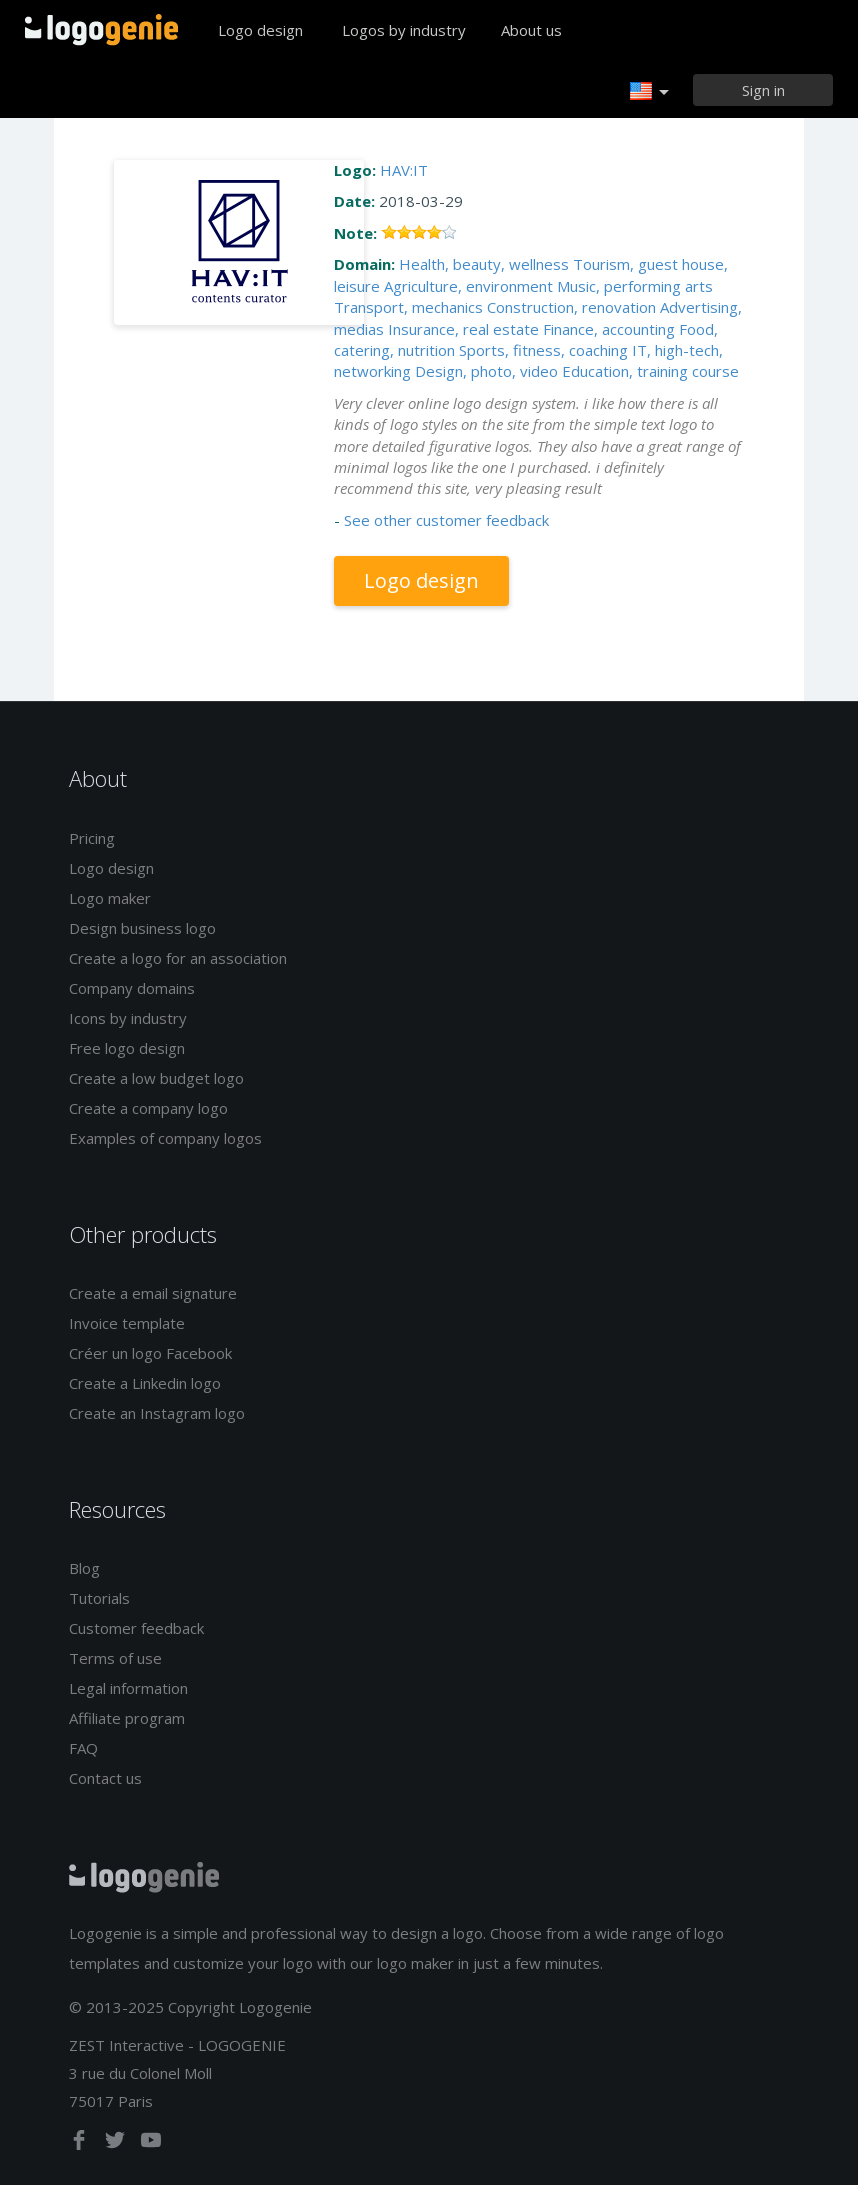 The width and height of the screenshot is (858, 2185). Describe the element at coordinates (127, 1323) in the screenshot. I see `Invoice template` at that location.